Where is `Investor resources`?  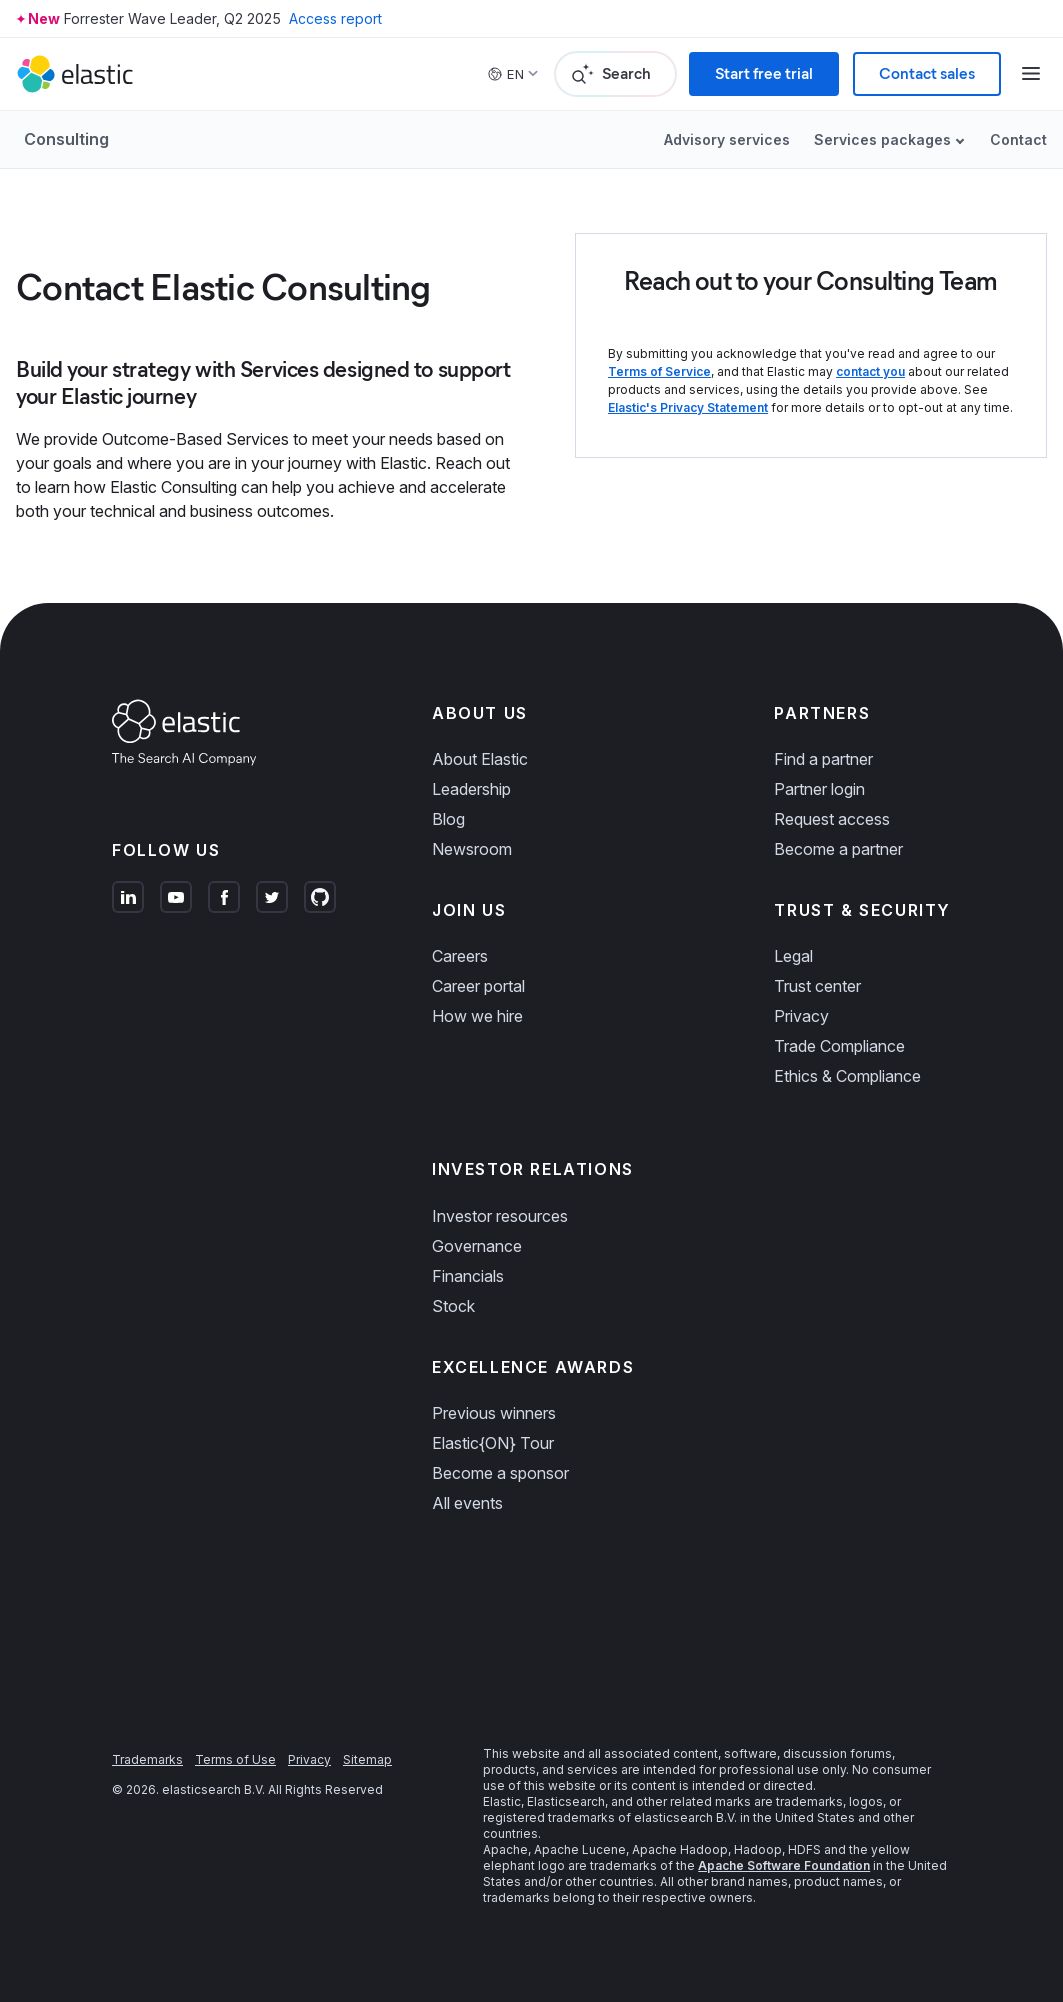 Investor resources is located at coordinates (500, 1216).